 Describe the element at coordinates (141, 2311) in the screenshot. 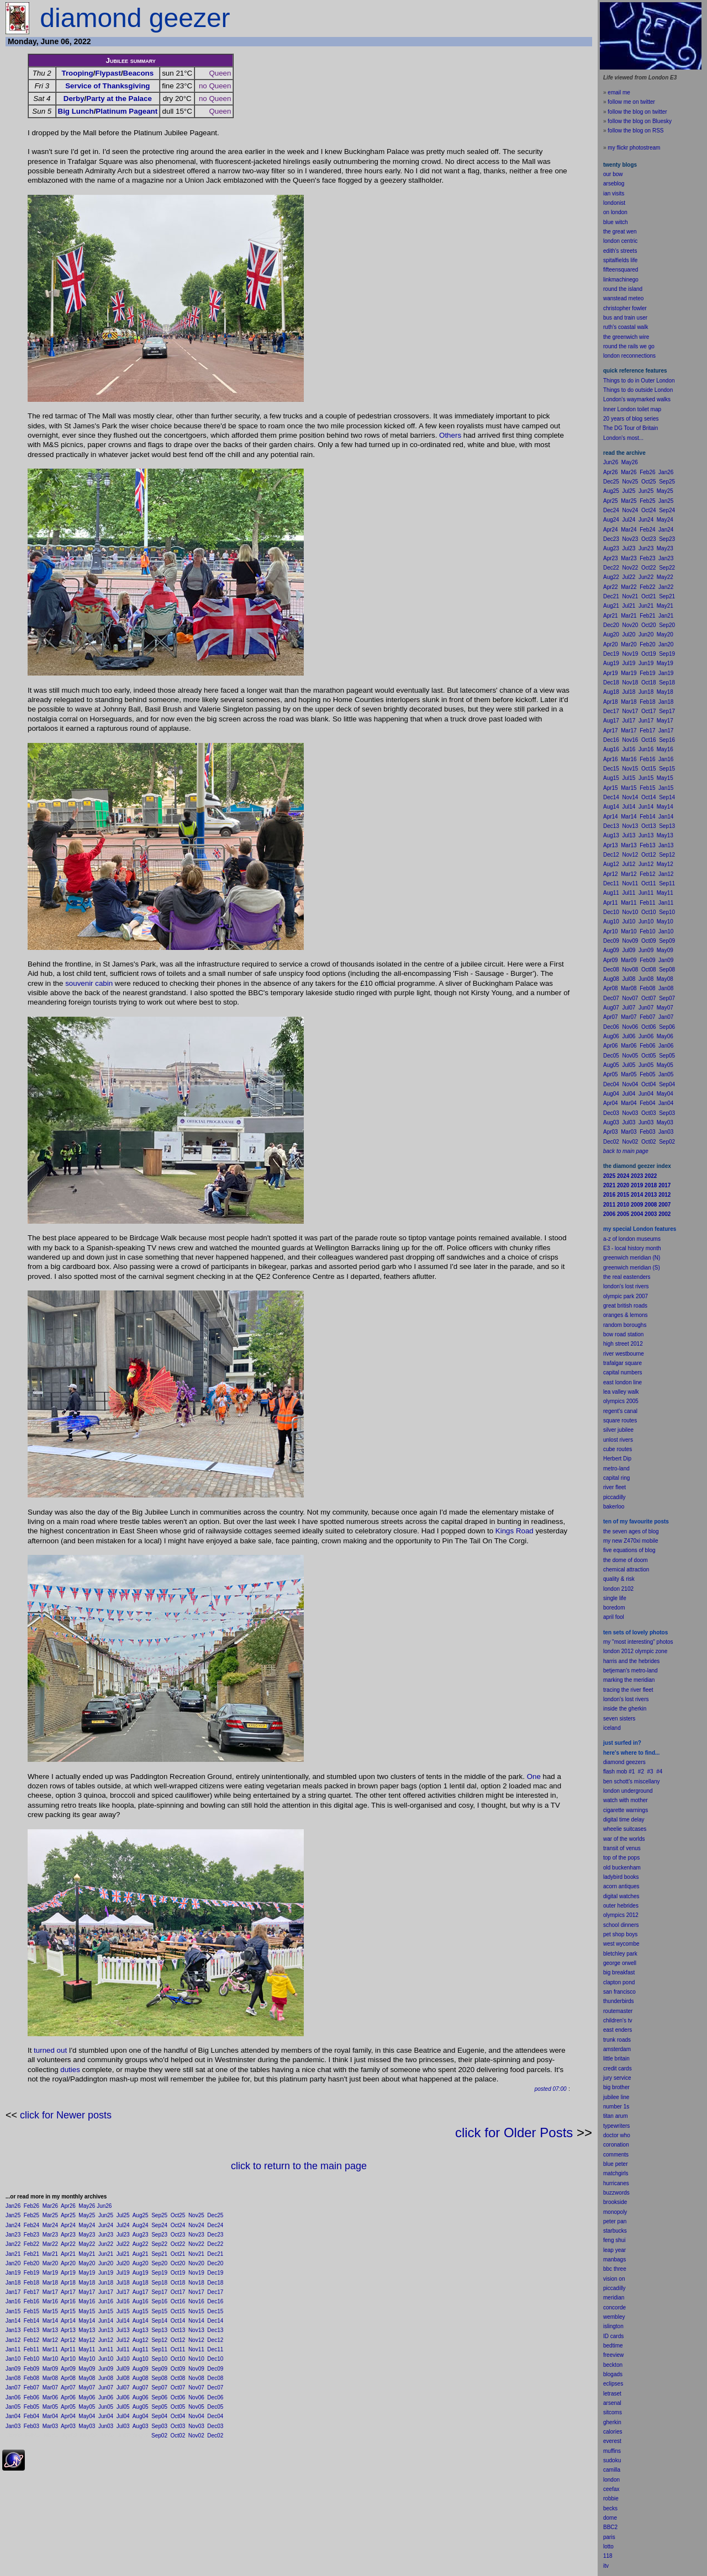

I see `Aug15` at that location.